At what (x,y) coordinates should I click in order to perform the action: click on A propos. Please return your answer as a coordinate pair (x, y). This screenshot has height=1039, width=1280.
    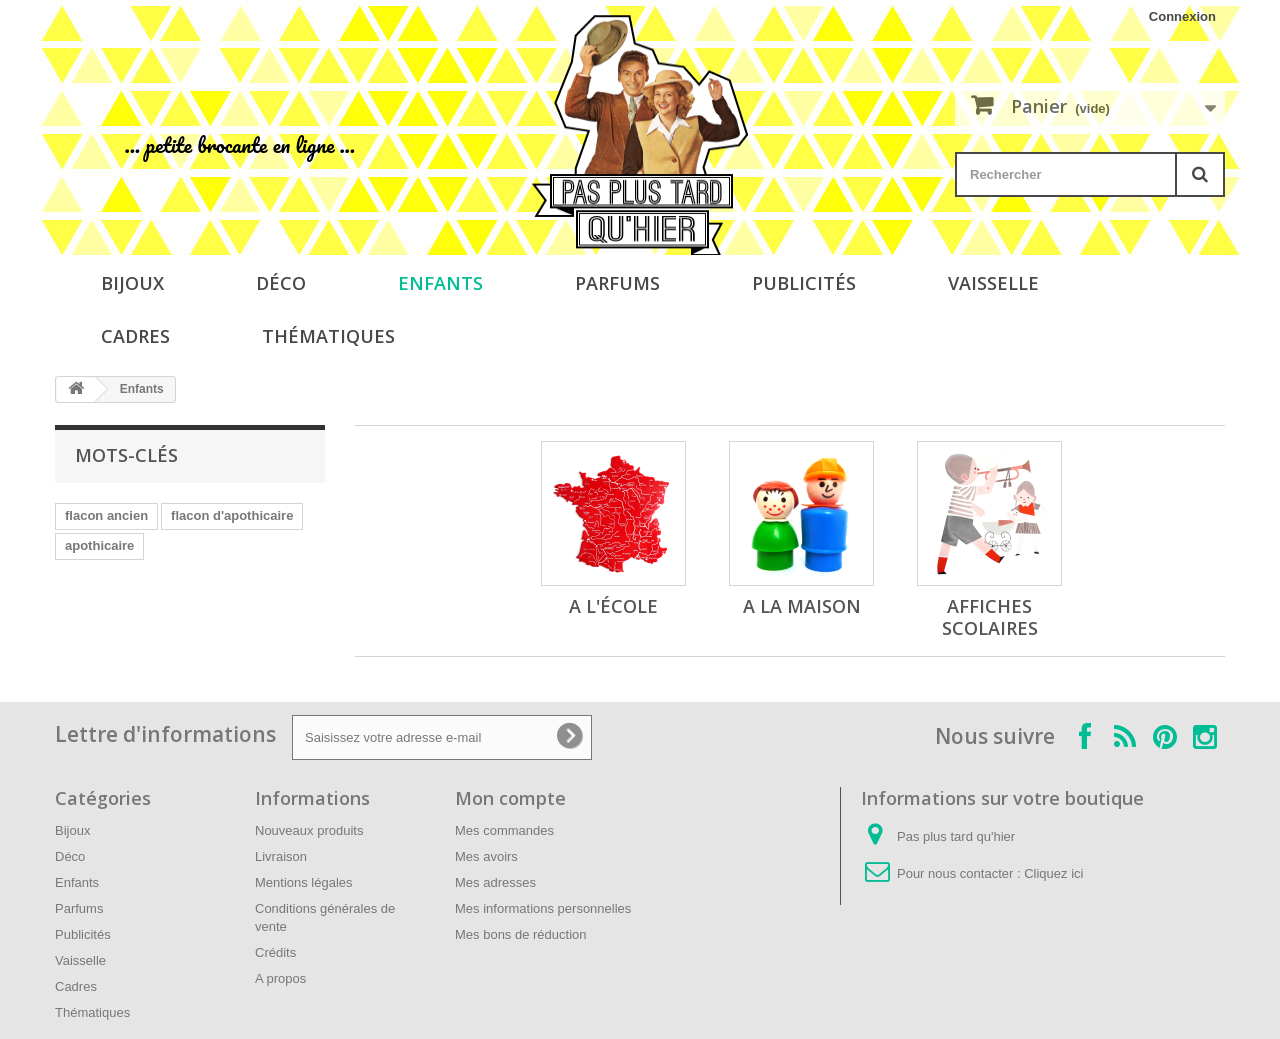
    Looking at the image, I should click on (280, 978).